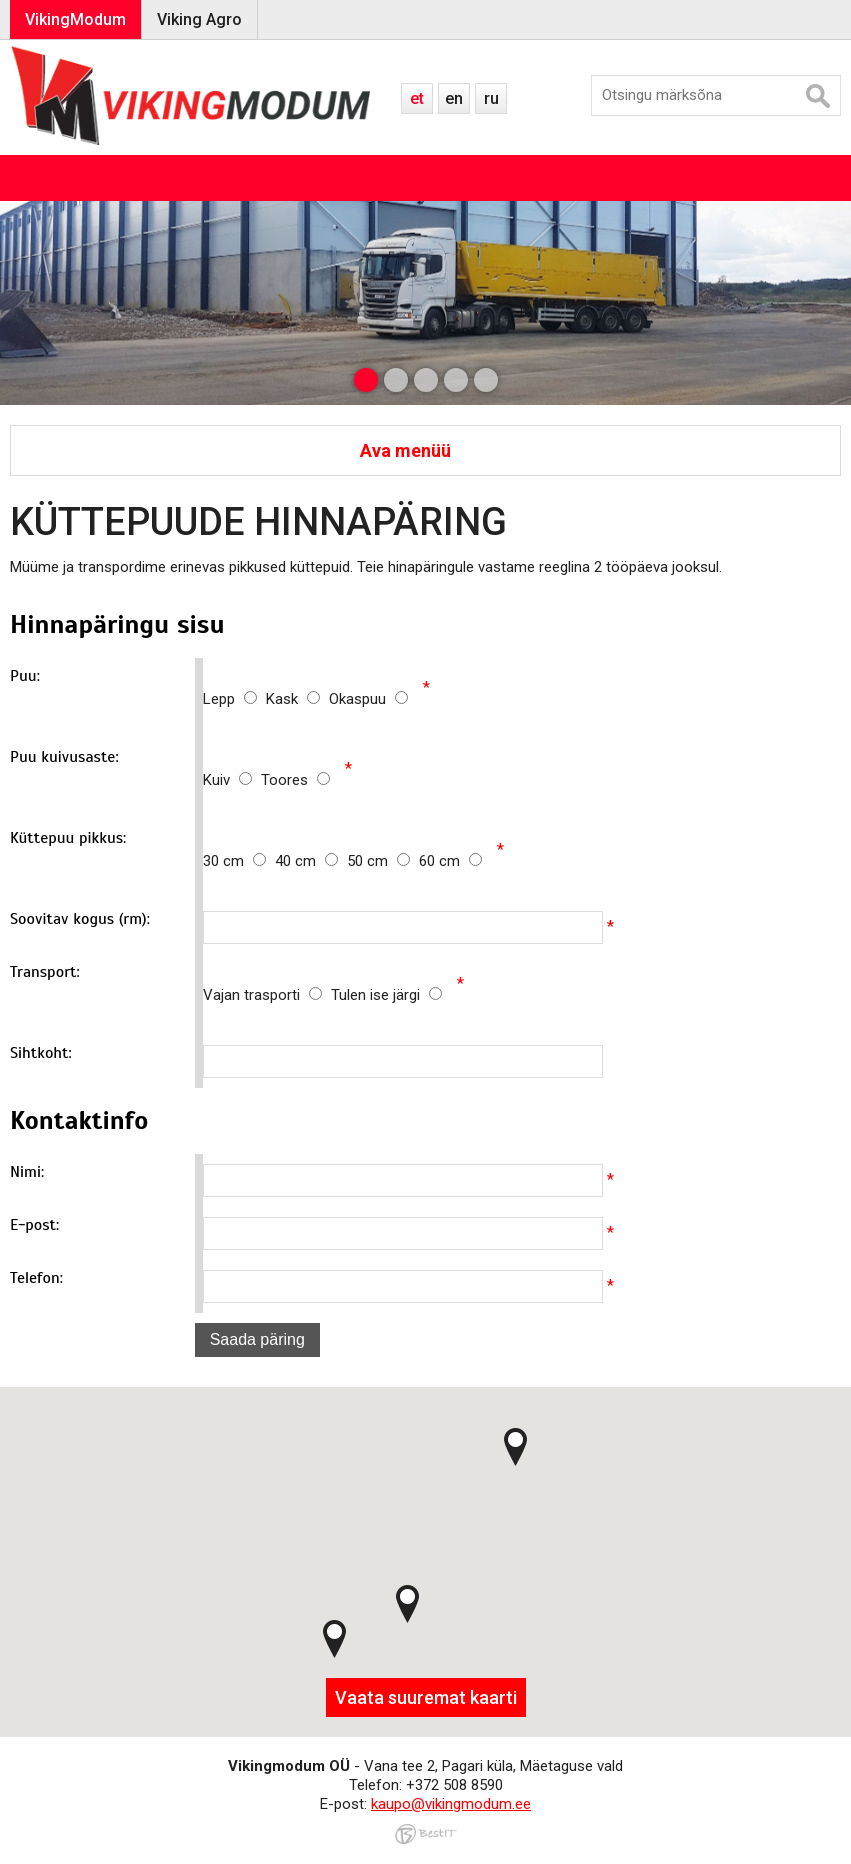 This screenshot has height=1864, width=851. I want to click on en, so click(454, 98).